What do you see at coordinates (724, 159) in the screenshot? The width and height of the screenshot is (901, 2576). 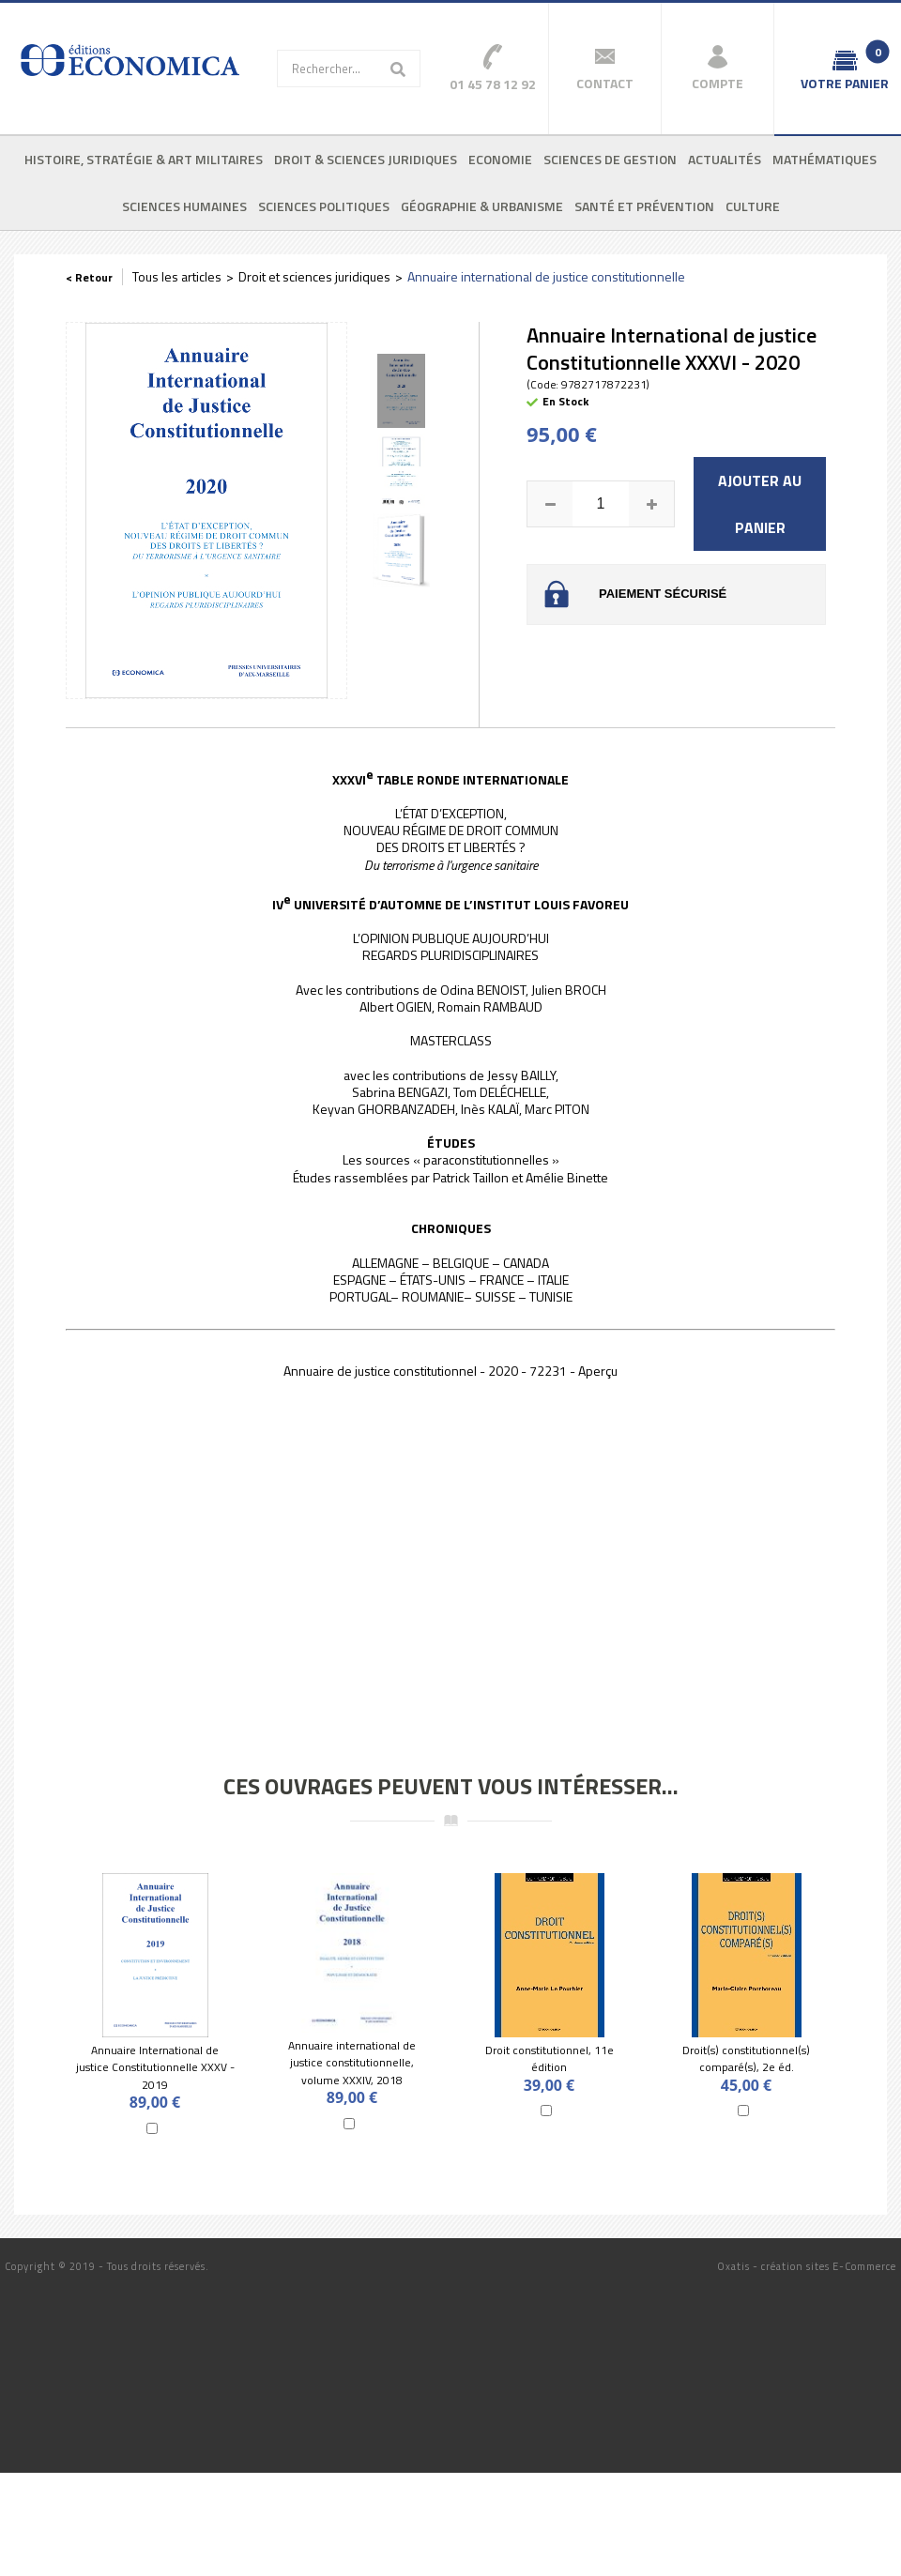 I see `Actualités` at bounding box center [724, 159].